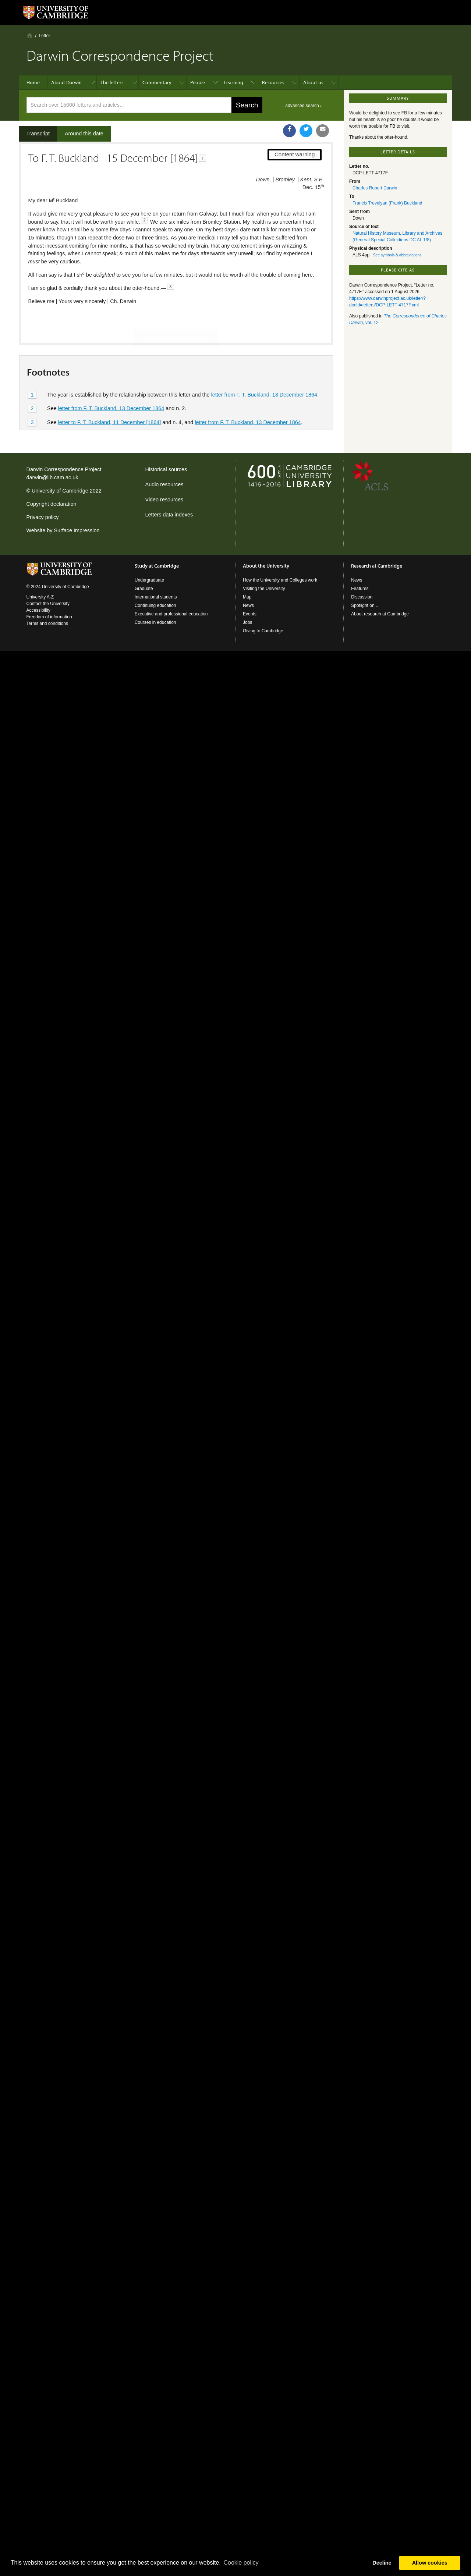 The image size is (471, 2576). What do you see at coordinates (38, 610) in the screenshot?
I see `Accessibility` at bounding box center [38, 610].